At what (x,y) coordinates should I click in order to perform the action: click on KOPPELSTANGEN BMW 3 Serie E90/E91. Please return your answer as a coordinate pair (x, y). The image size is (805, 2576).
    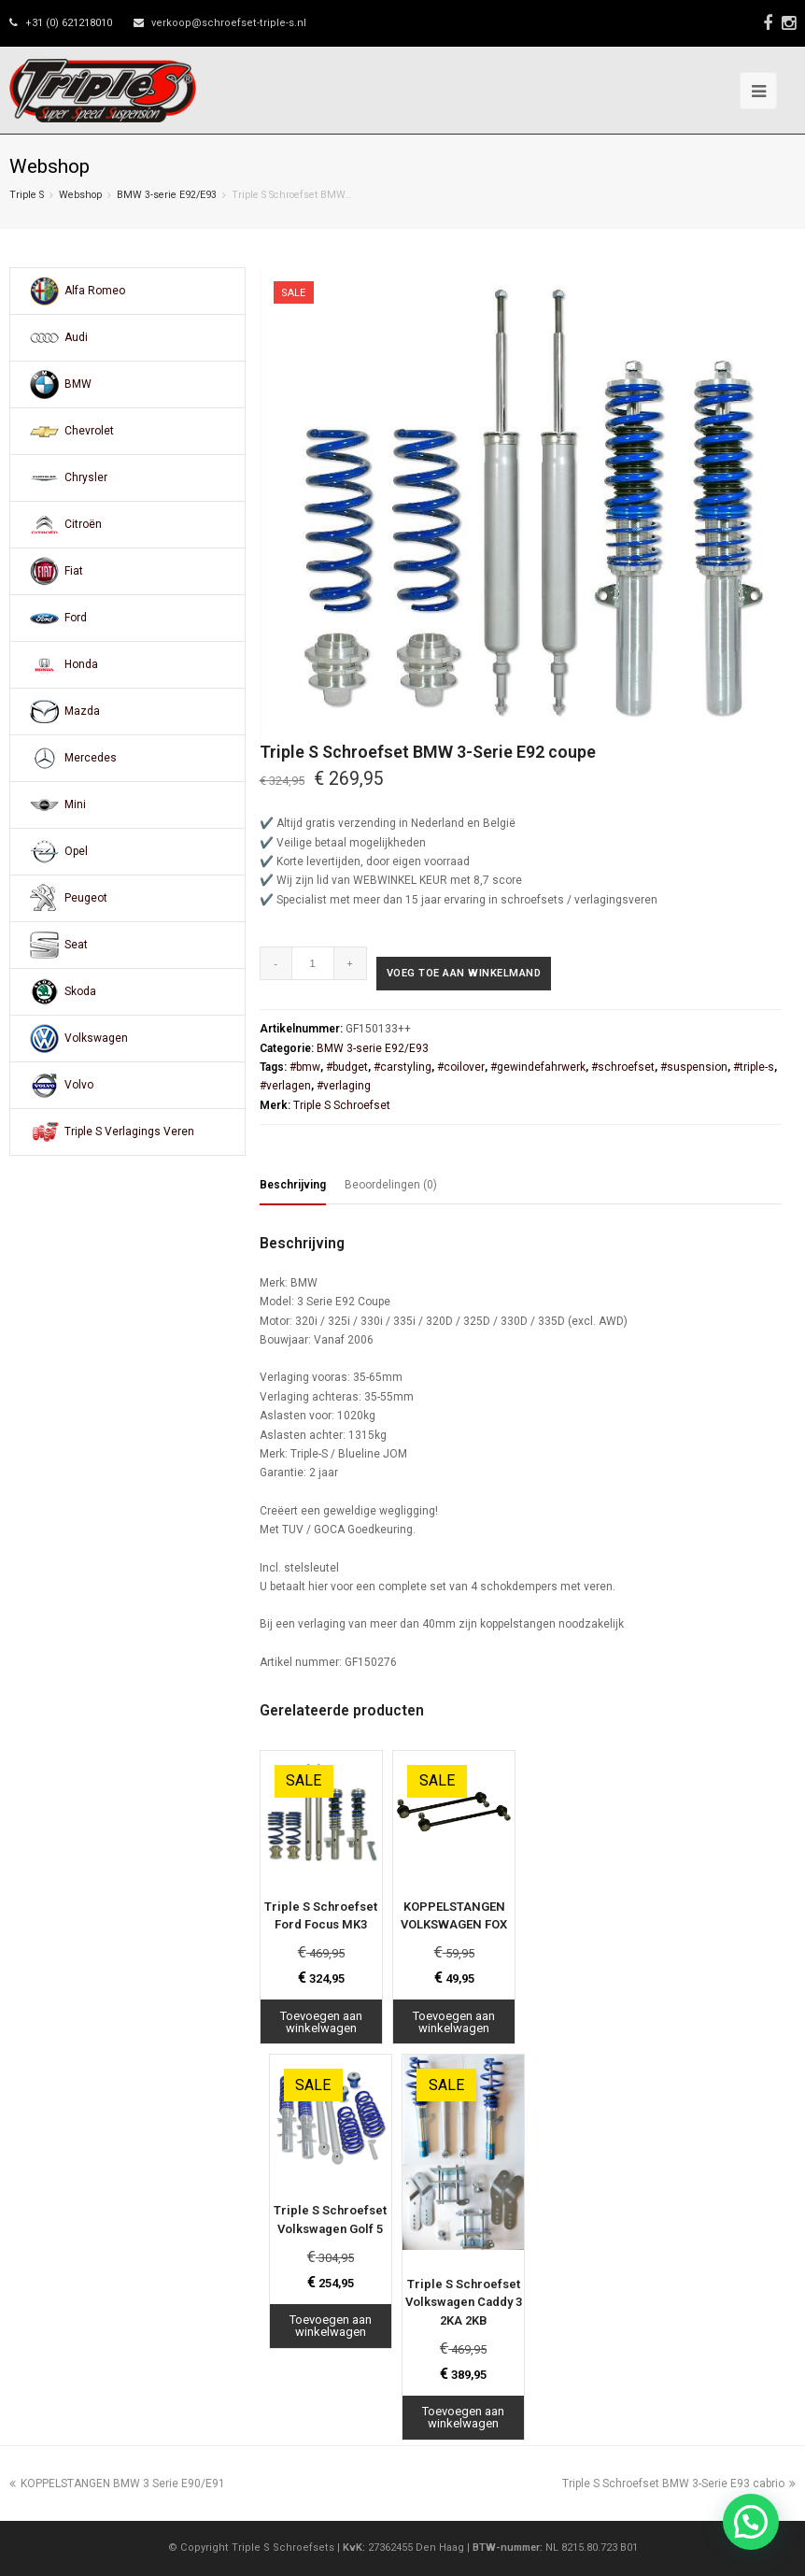
    Looking at the image, I should click on (117, 2483).